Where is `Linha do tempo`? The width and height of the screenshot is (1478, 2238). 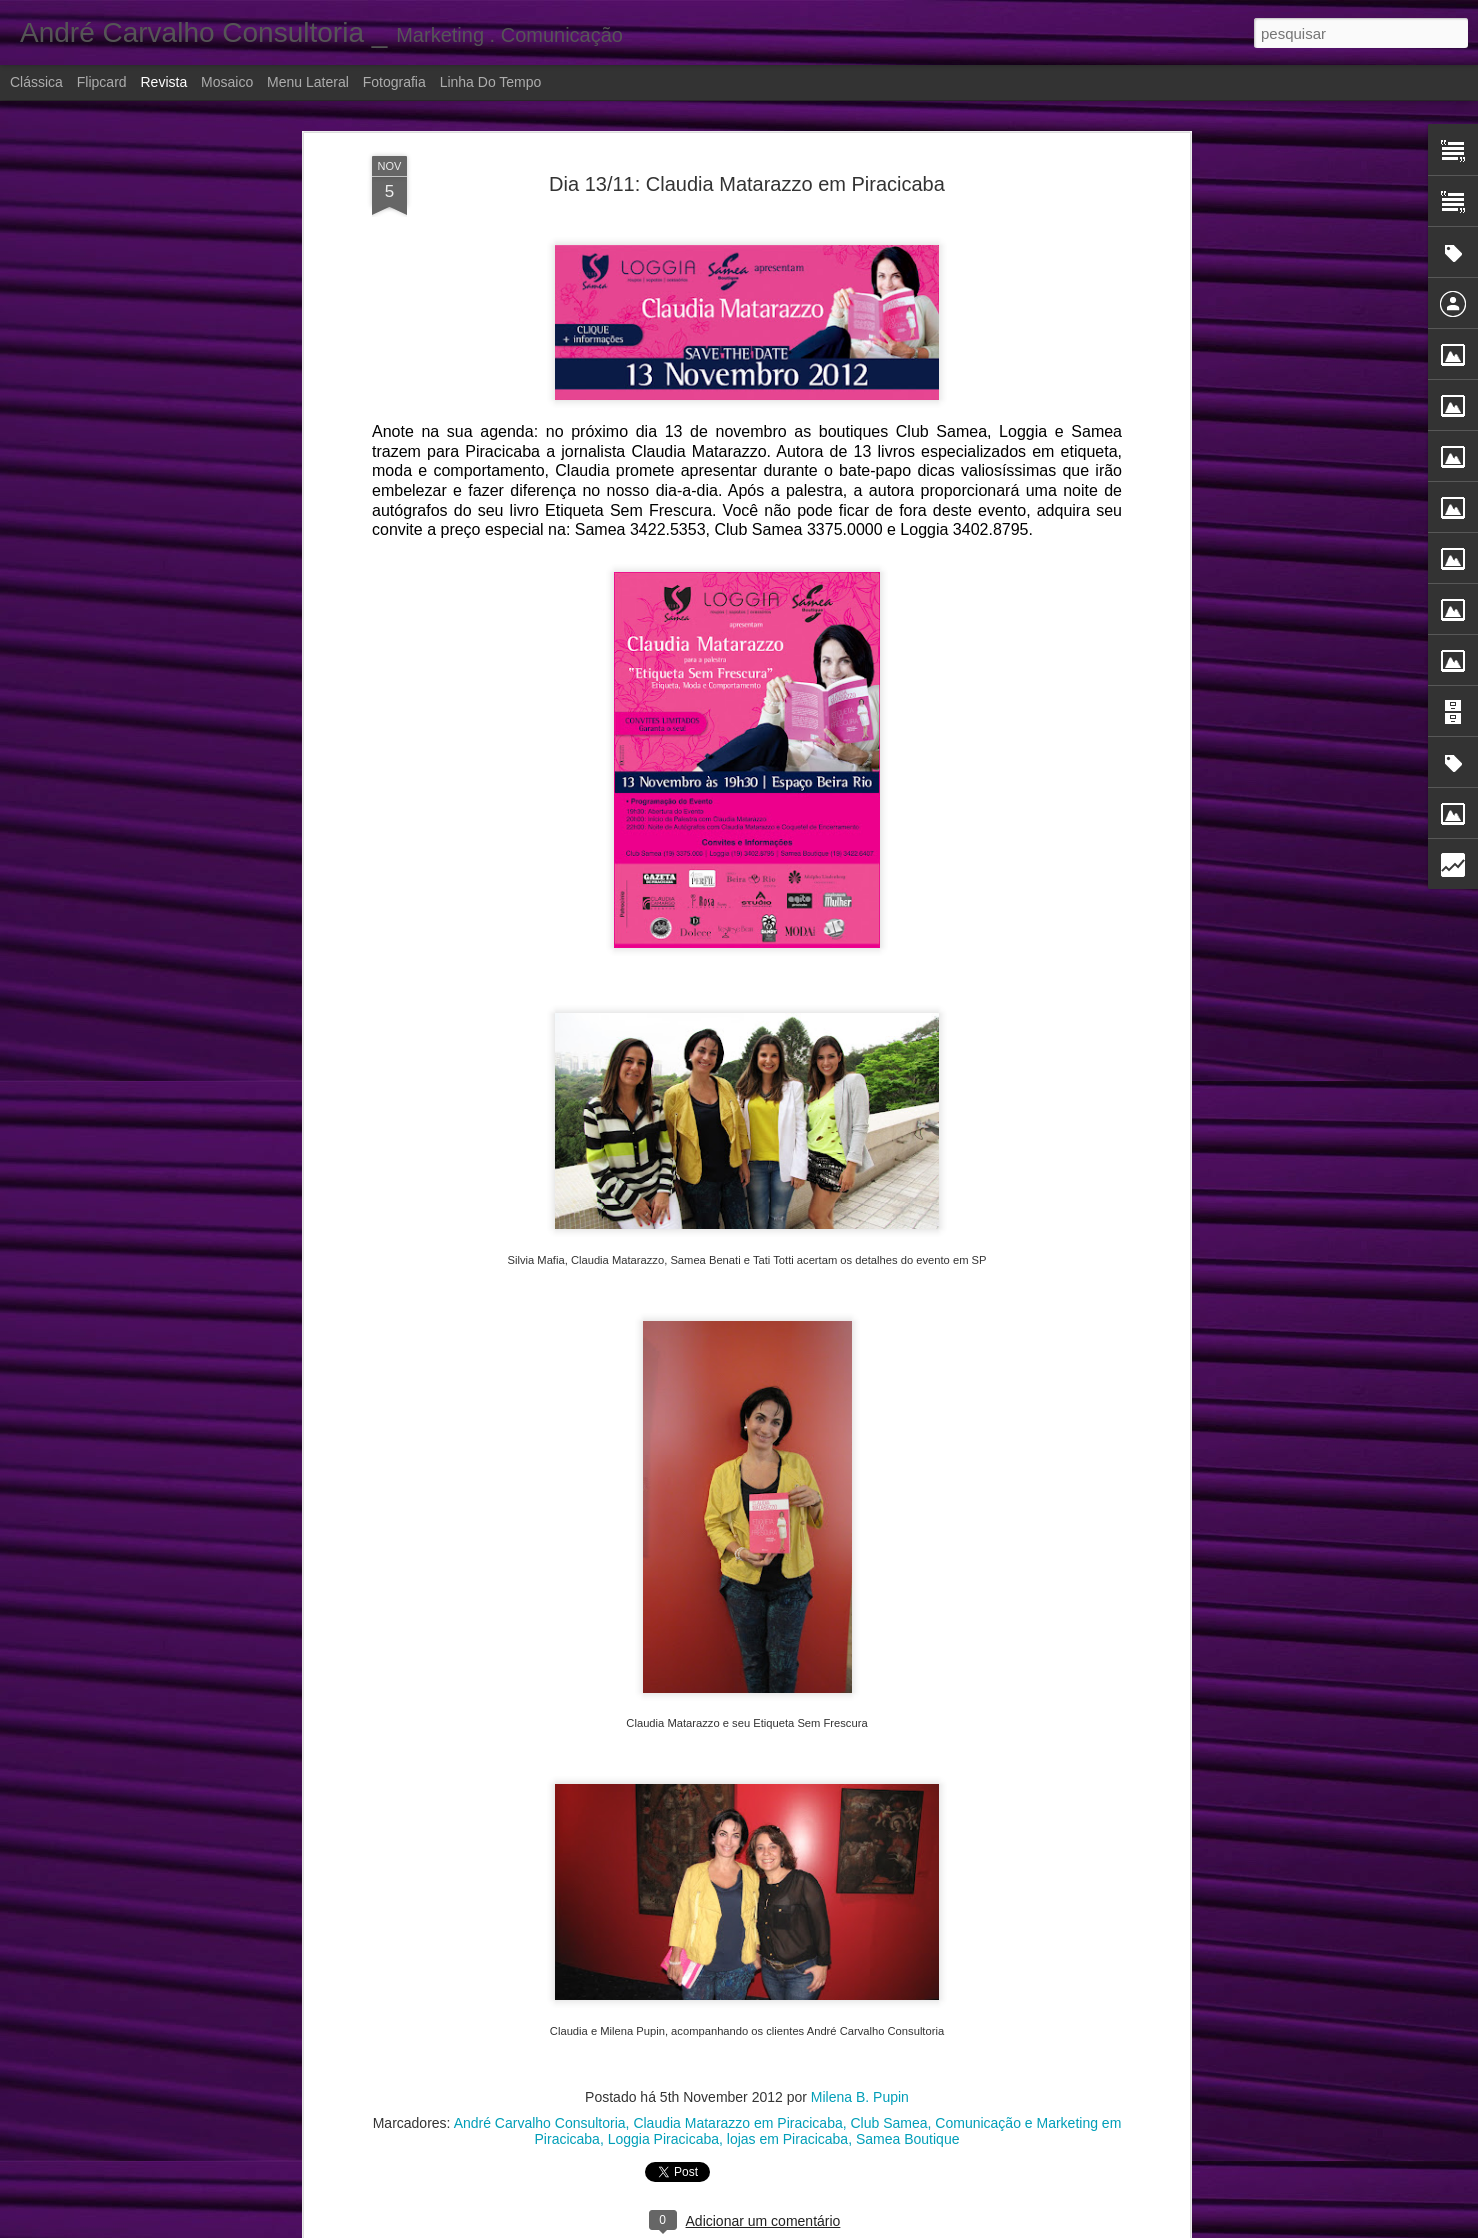
Linha do tempo is located at coordinates (491, 82).